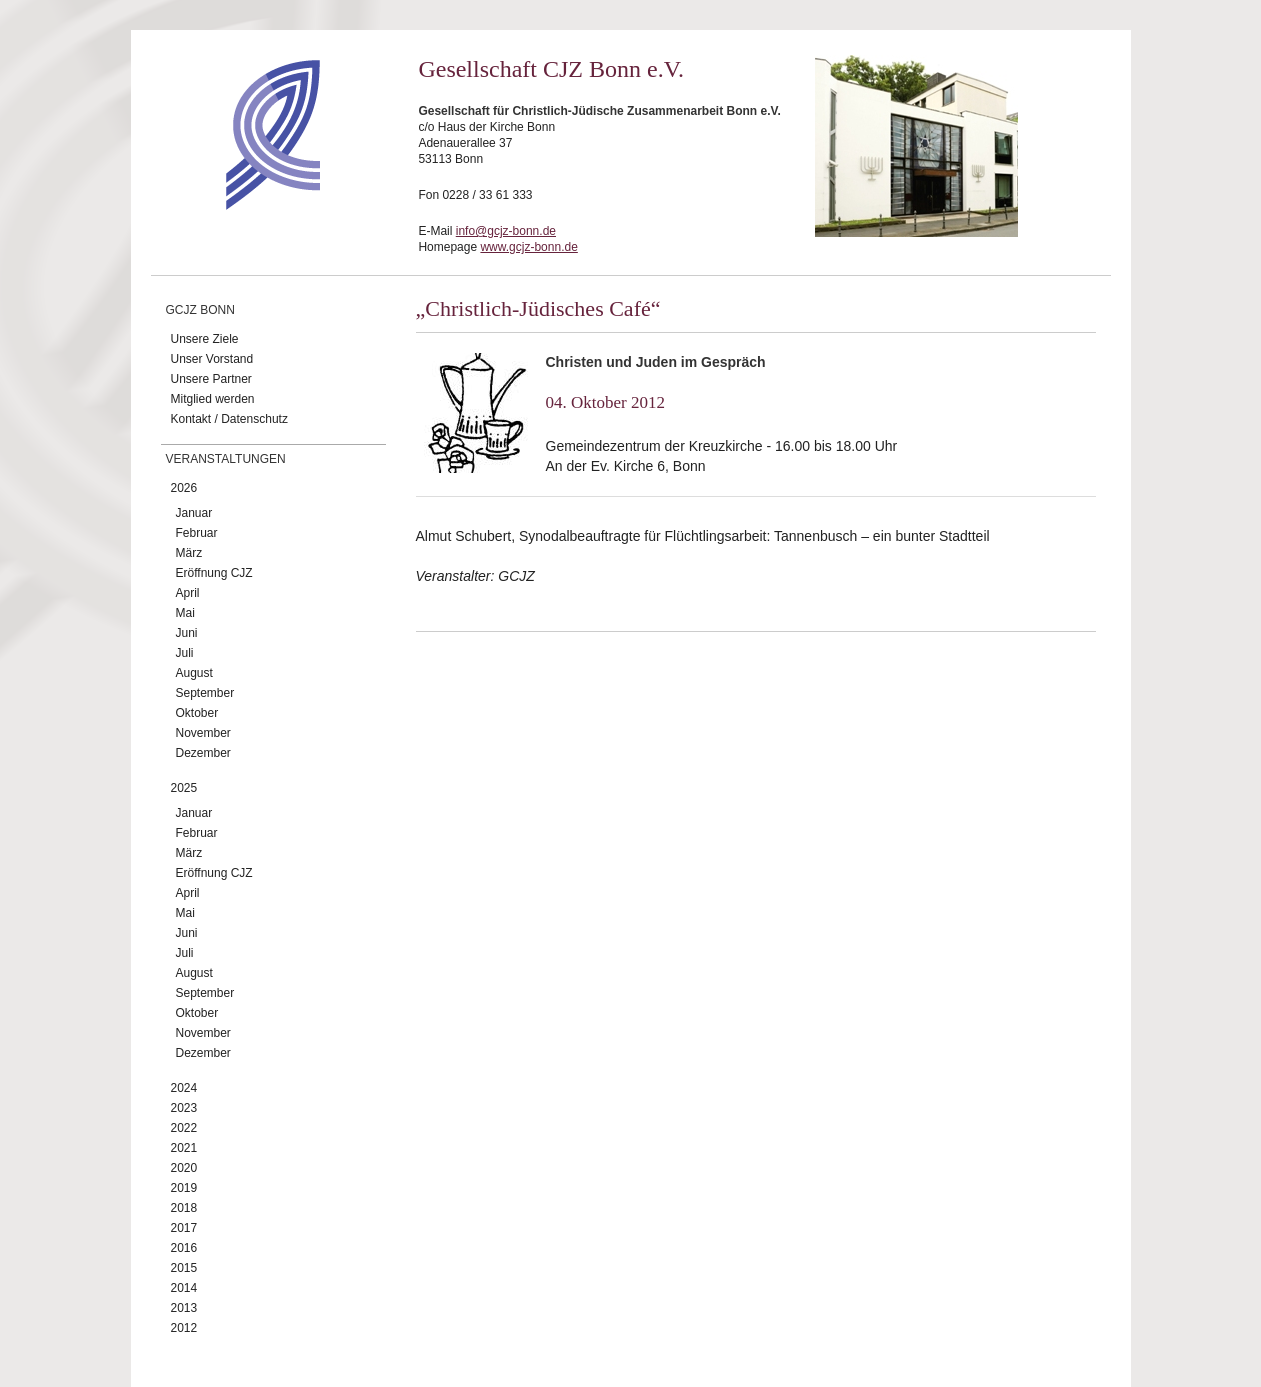 The height and width of the screenshot is (1387, 1261). What do you see at coordinates (211, 379) in the screenshot?
I see `Unsere Partner` at bounding box center [211, 379].